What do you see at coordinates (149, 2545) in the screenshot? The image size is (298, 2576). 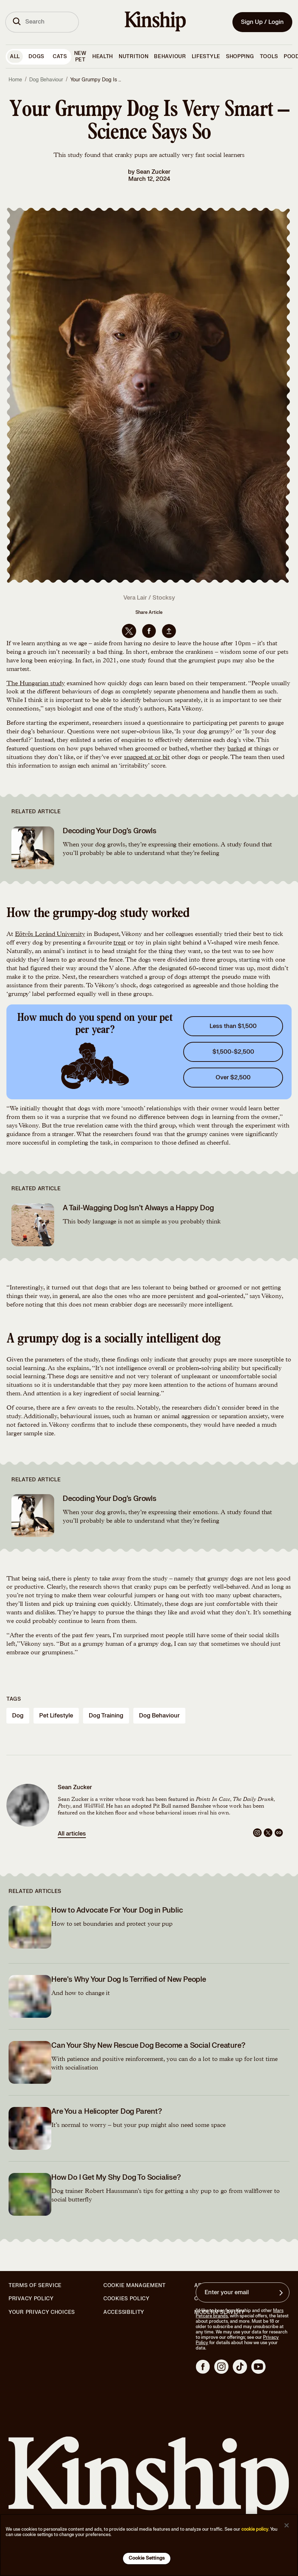 I see `[region]` at bounding box center [149, 2545].